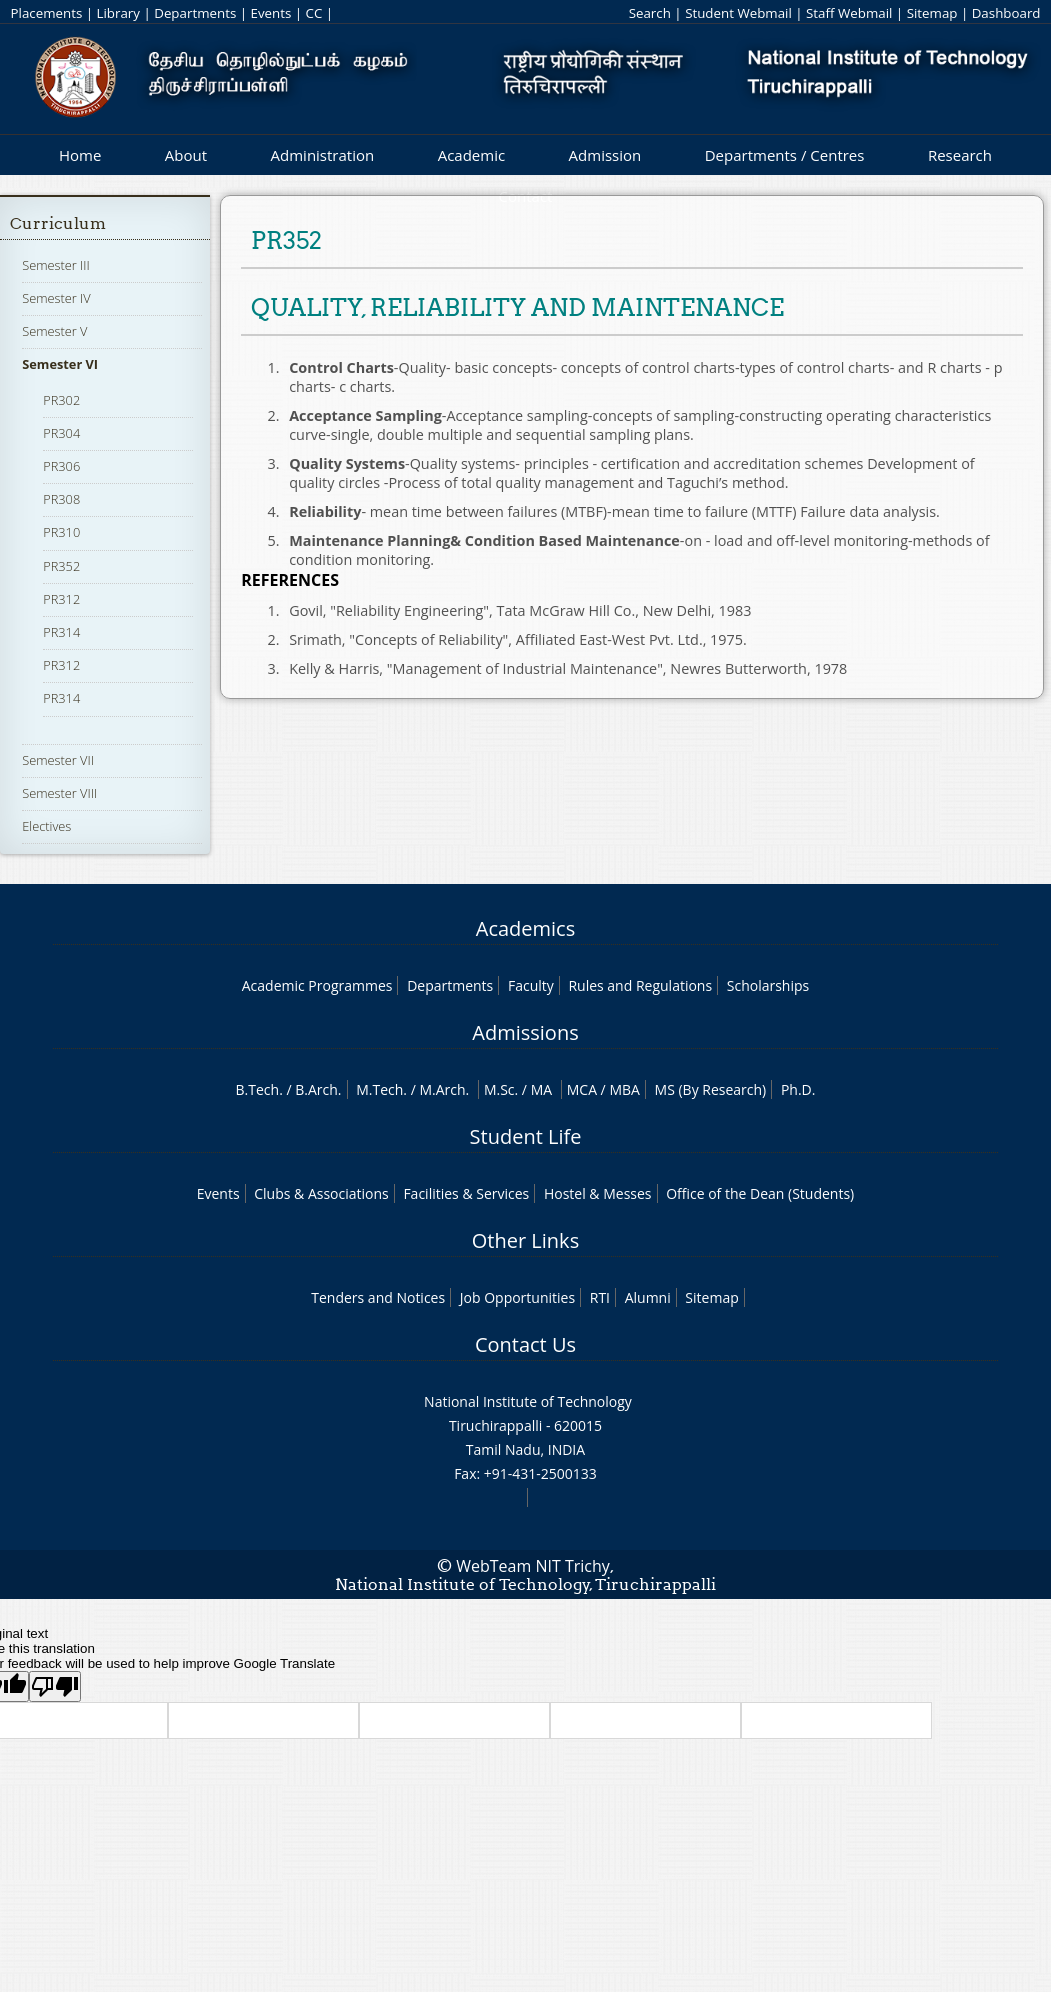 This screenshot has width=1051, height=1992. What do you see at coordinates (526, 1136) in the screenshot?
I see `Student Life` at bounding box center [526, 1136].